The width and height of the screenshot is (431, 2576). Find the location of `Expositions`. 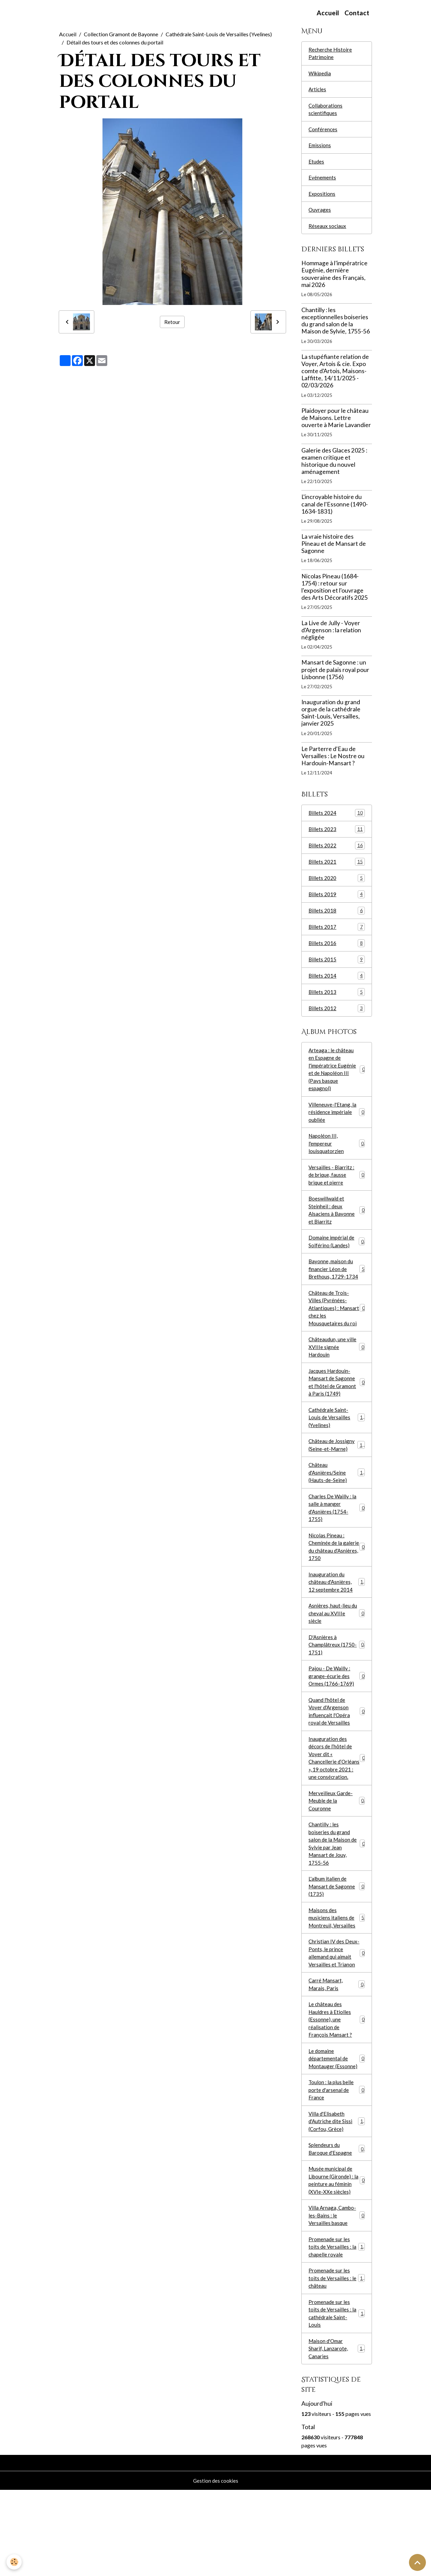

Expositions is located at coordinates (322, 199).